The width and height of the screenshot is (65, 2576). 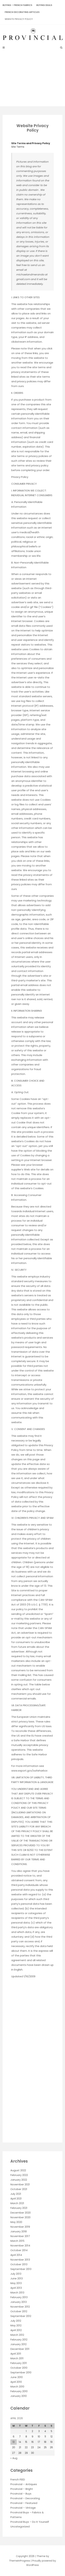 What do you see at coordinates (25, 2498) in the screenshot?
I see `Provincial – Decorating` at bounding box center [25, 2498].